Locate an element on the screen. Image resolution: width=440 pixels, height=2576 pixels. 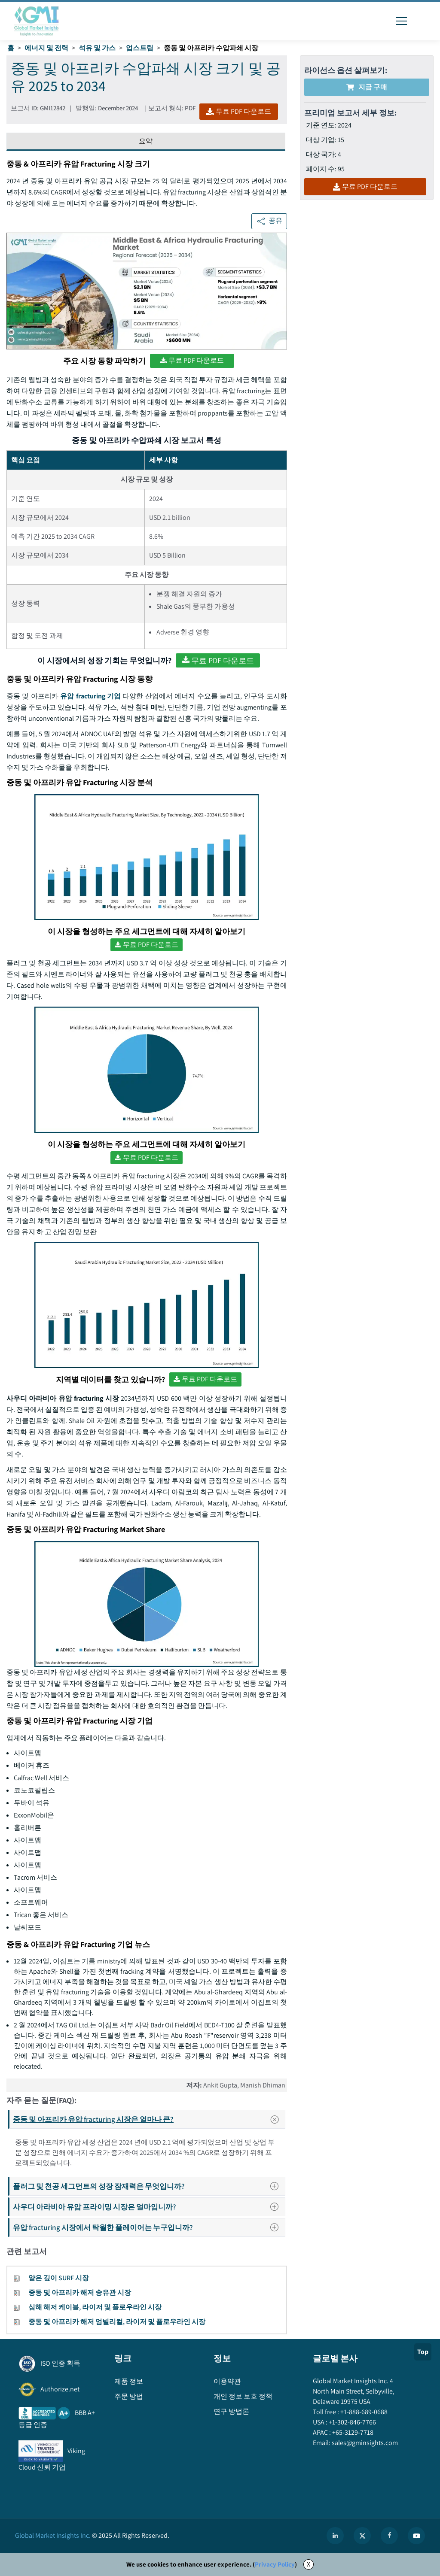
심해 해저 케이블, 라이저 및 플로우라인 시장 is located at coordinates (95, 2307).